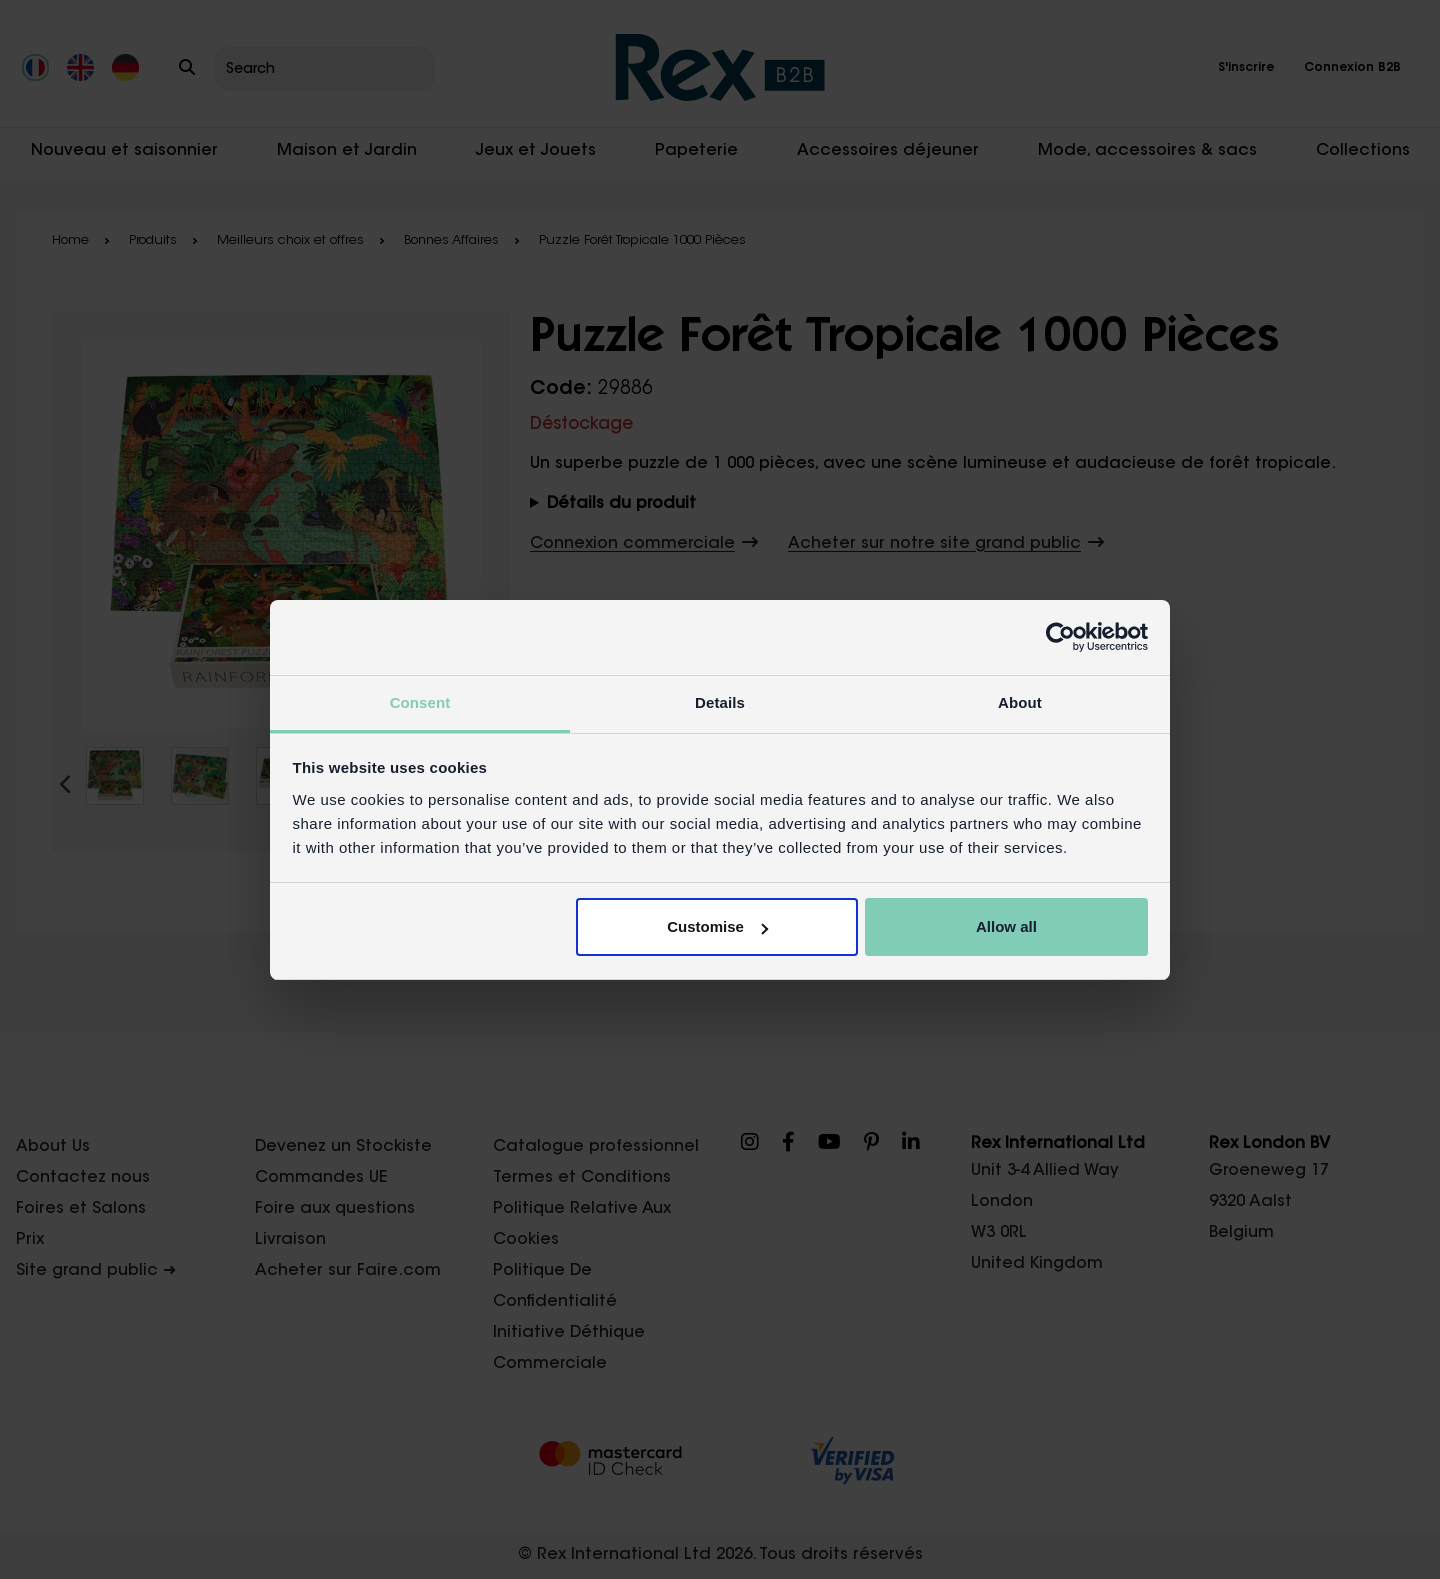 The width and height of the screenshot is (1440, 1579). I want to click on Allow all, so click(1006, 926).